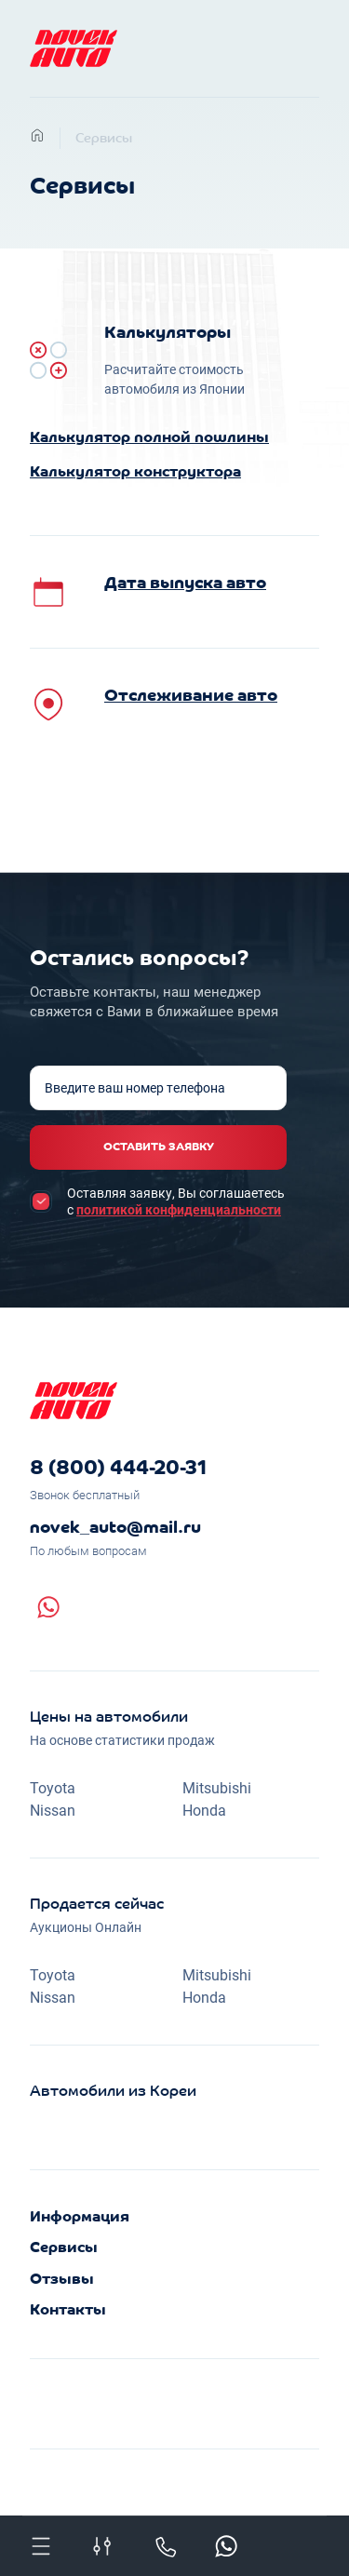 The image size is (349, 2576). What do you see at coordinates (68, 2310) in the screenshot?
I see `Контакты` at bounding box center [68, 2310].